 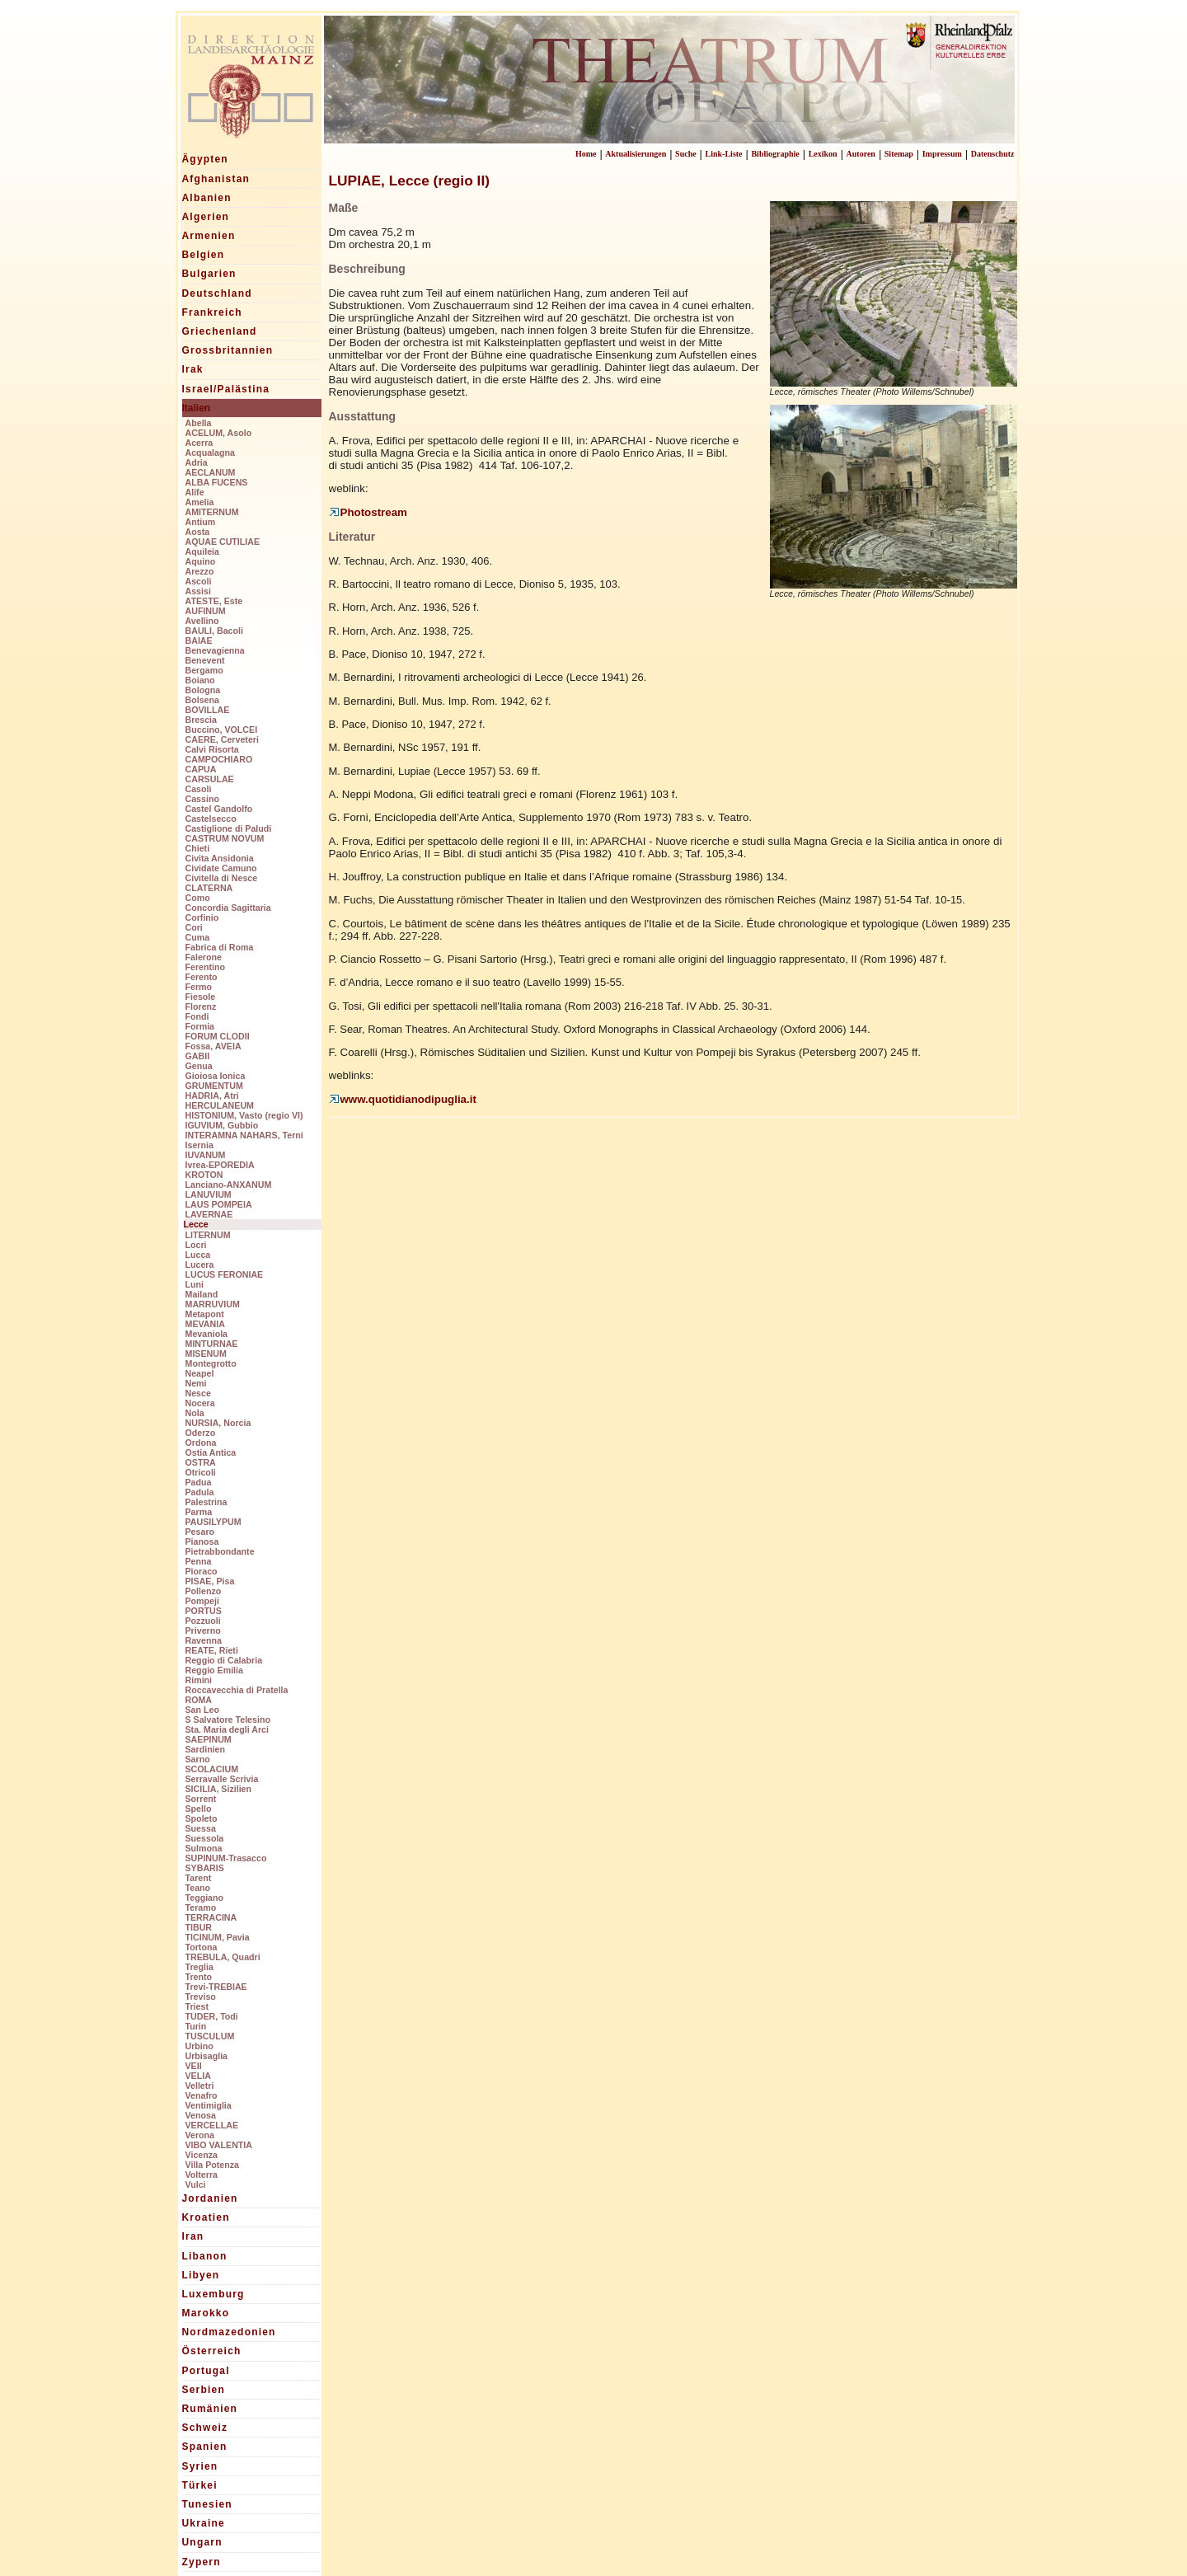 I want to click on Tarent, so click(x=198, y=1878).